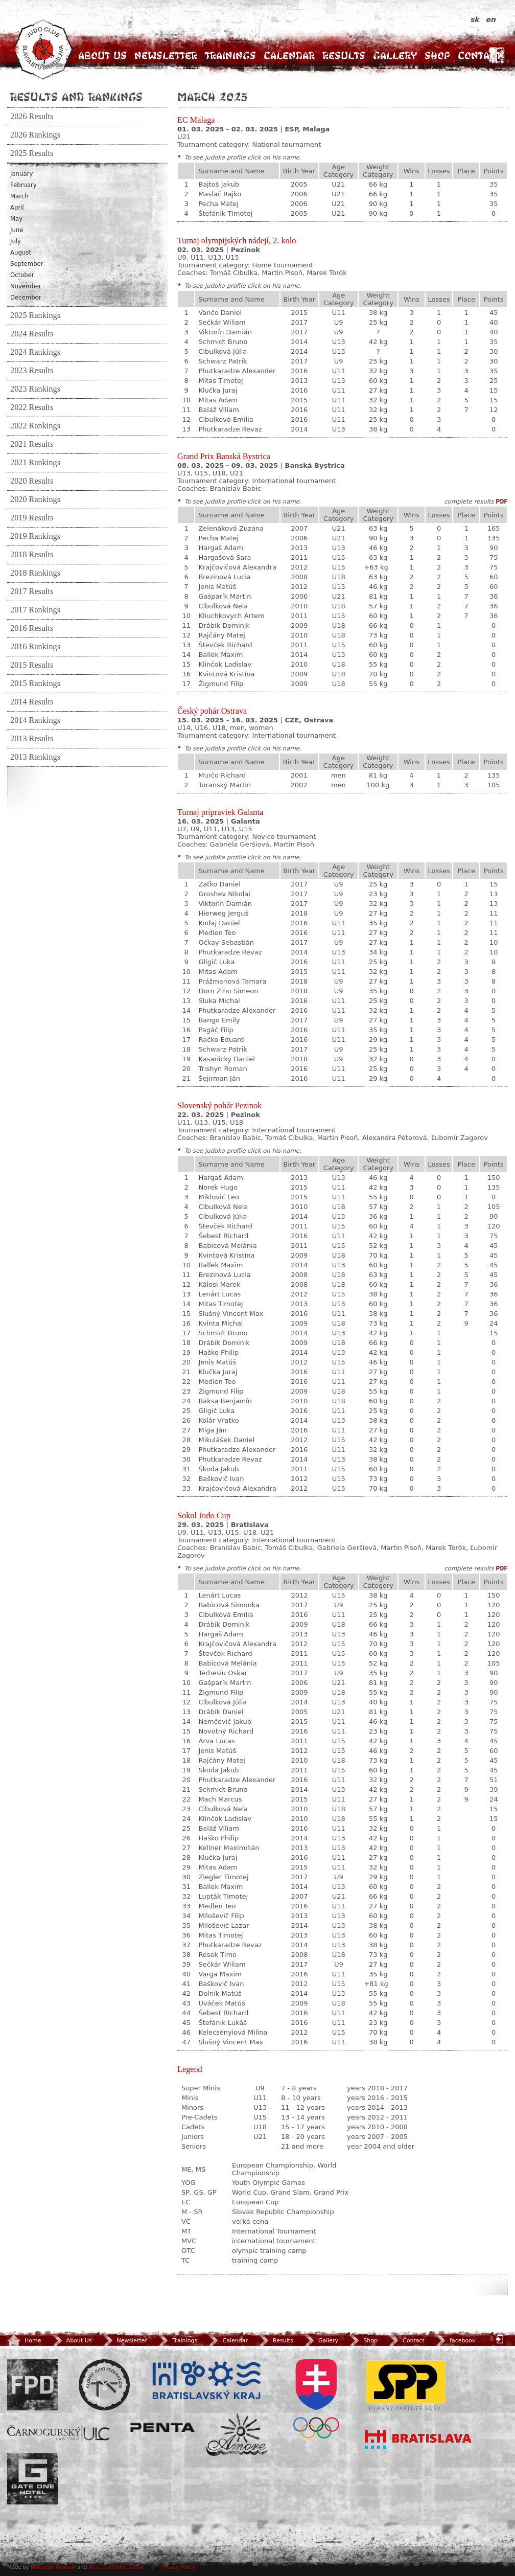 The image size is (515, 2576). What do you see at coordinates (236, 371) in the screenshot?
I see `Phutkaradze Alexander` at bounding box center [236, 371].